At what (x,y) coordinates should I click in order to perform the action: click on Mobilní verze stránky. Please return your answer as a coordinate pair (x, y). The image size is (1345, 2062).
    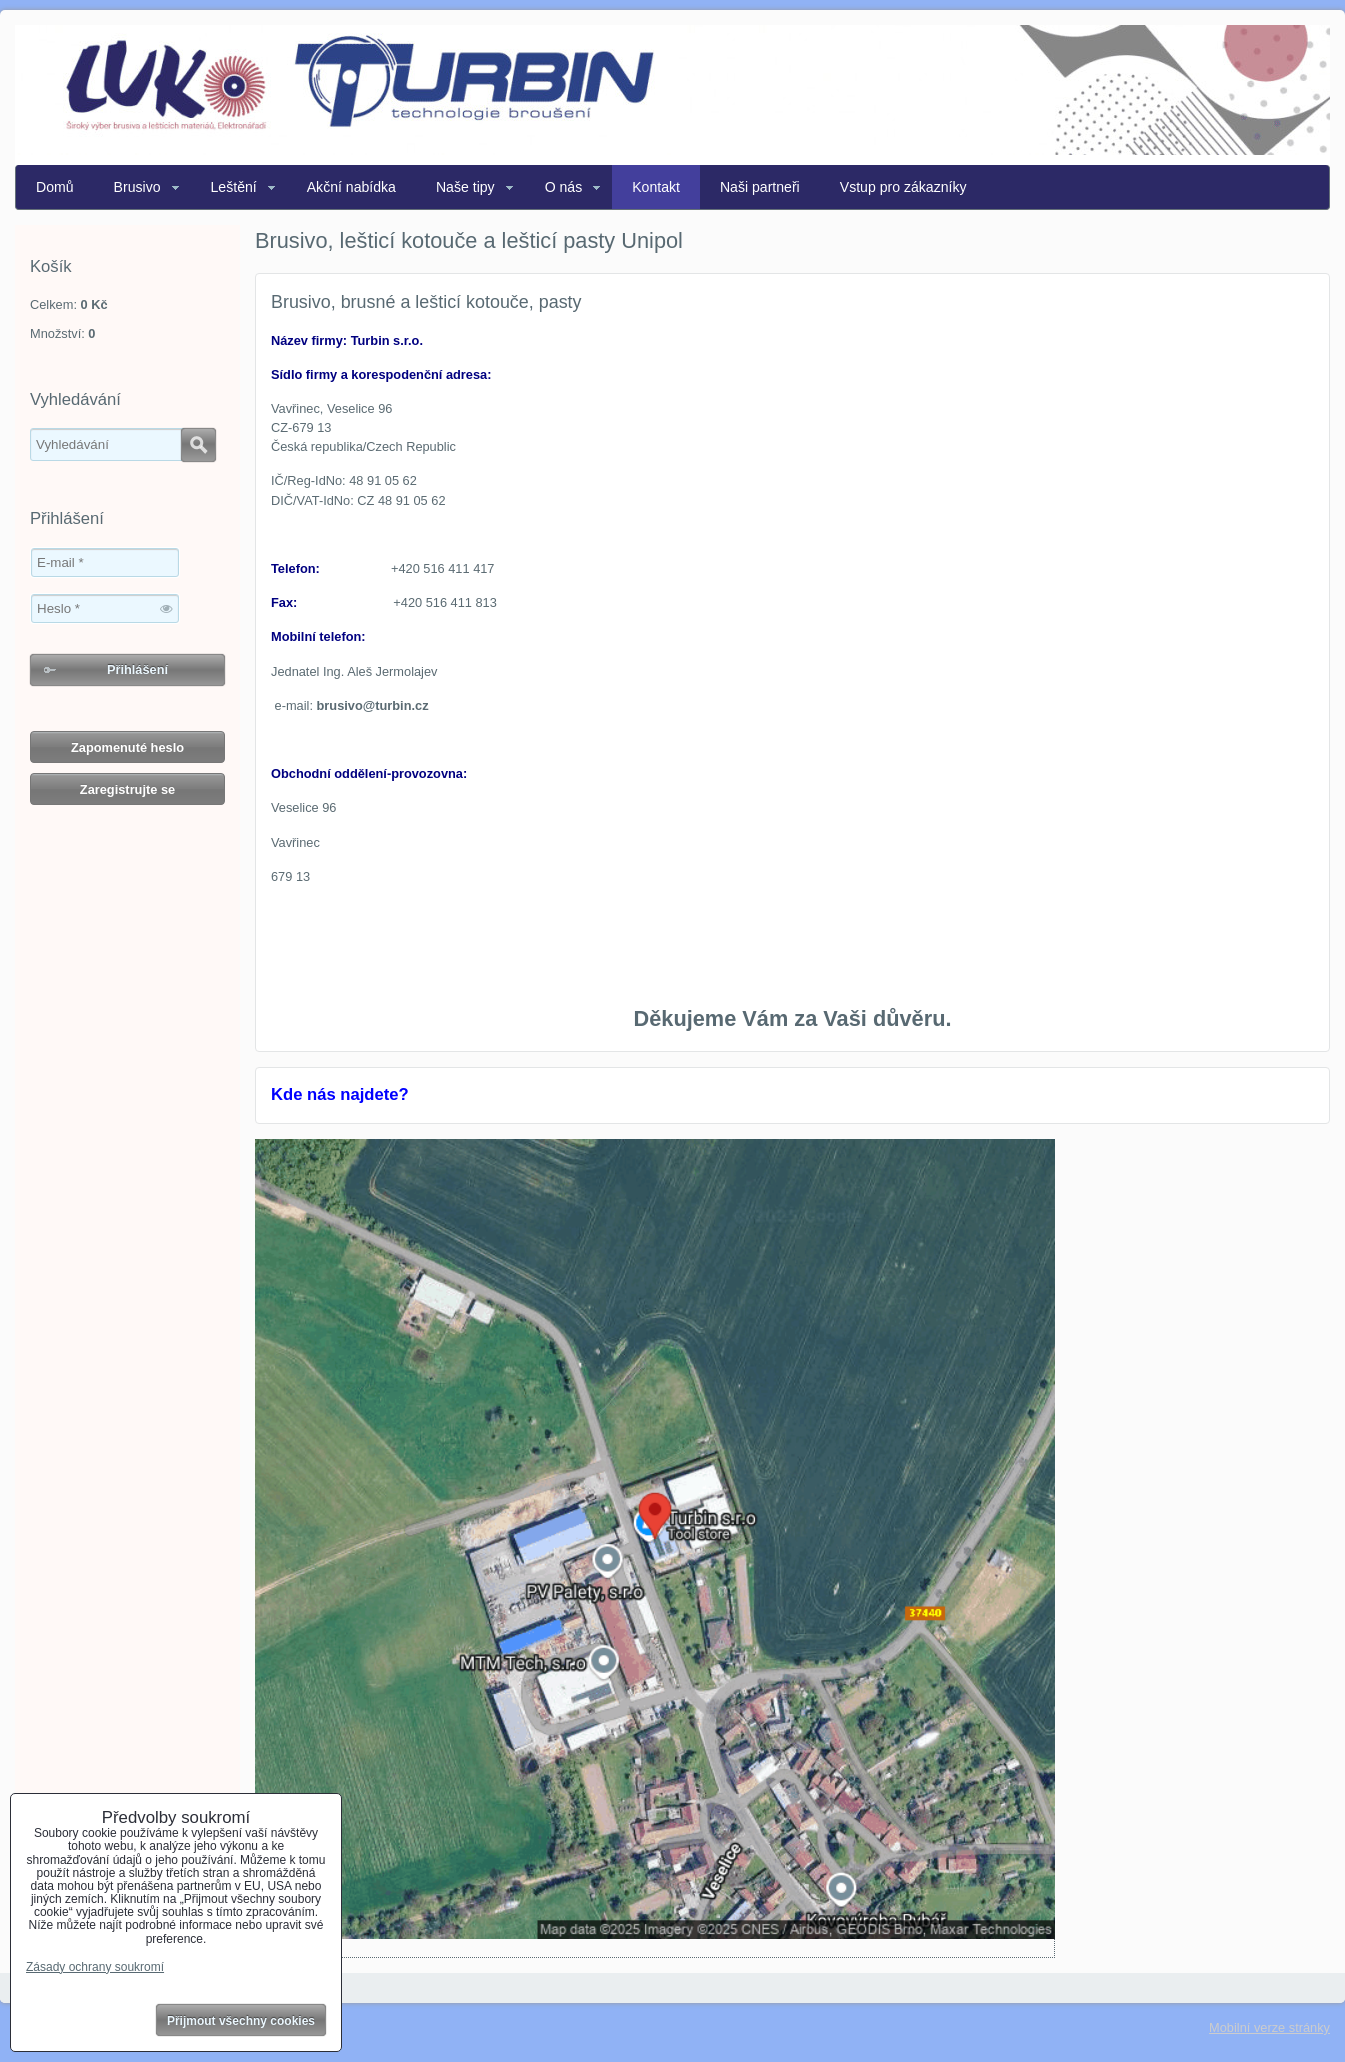
    Looking at the image, I should click on (1269, 2027).